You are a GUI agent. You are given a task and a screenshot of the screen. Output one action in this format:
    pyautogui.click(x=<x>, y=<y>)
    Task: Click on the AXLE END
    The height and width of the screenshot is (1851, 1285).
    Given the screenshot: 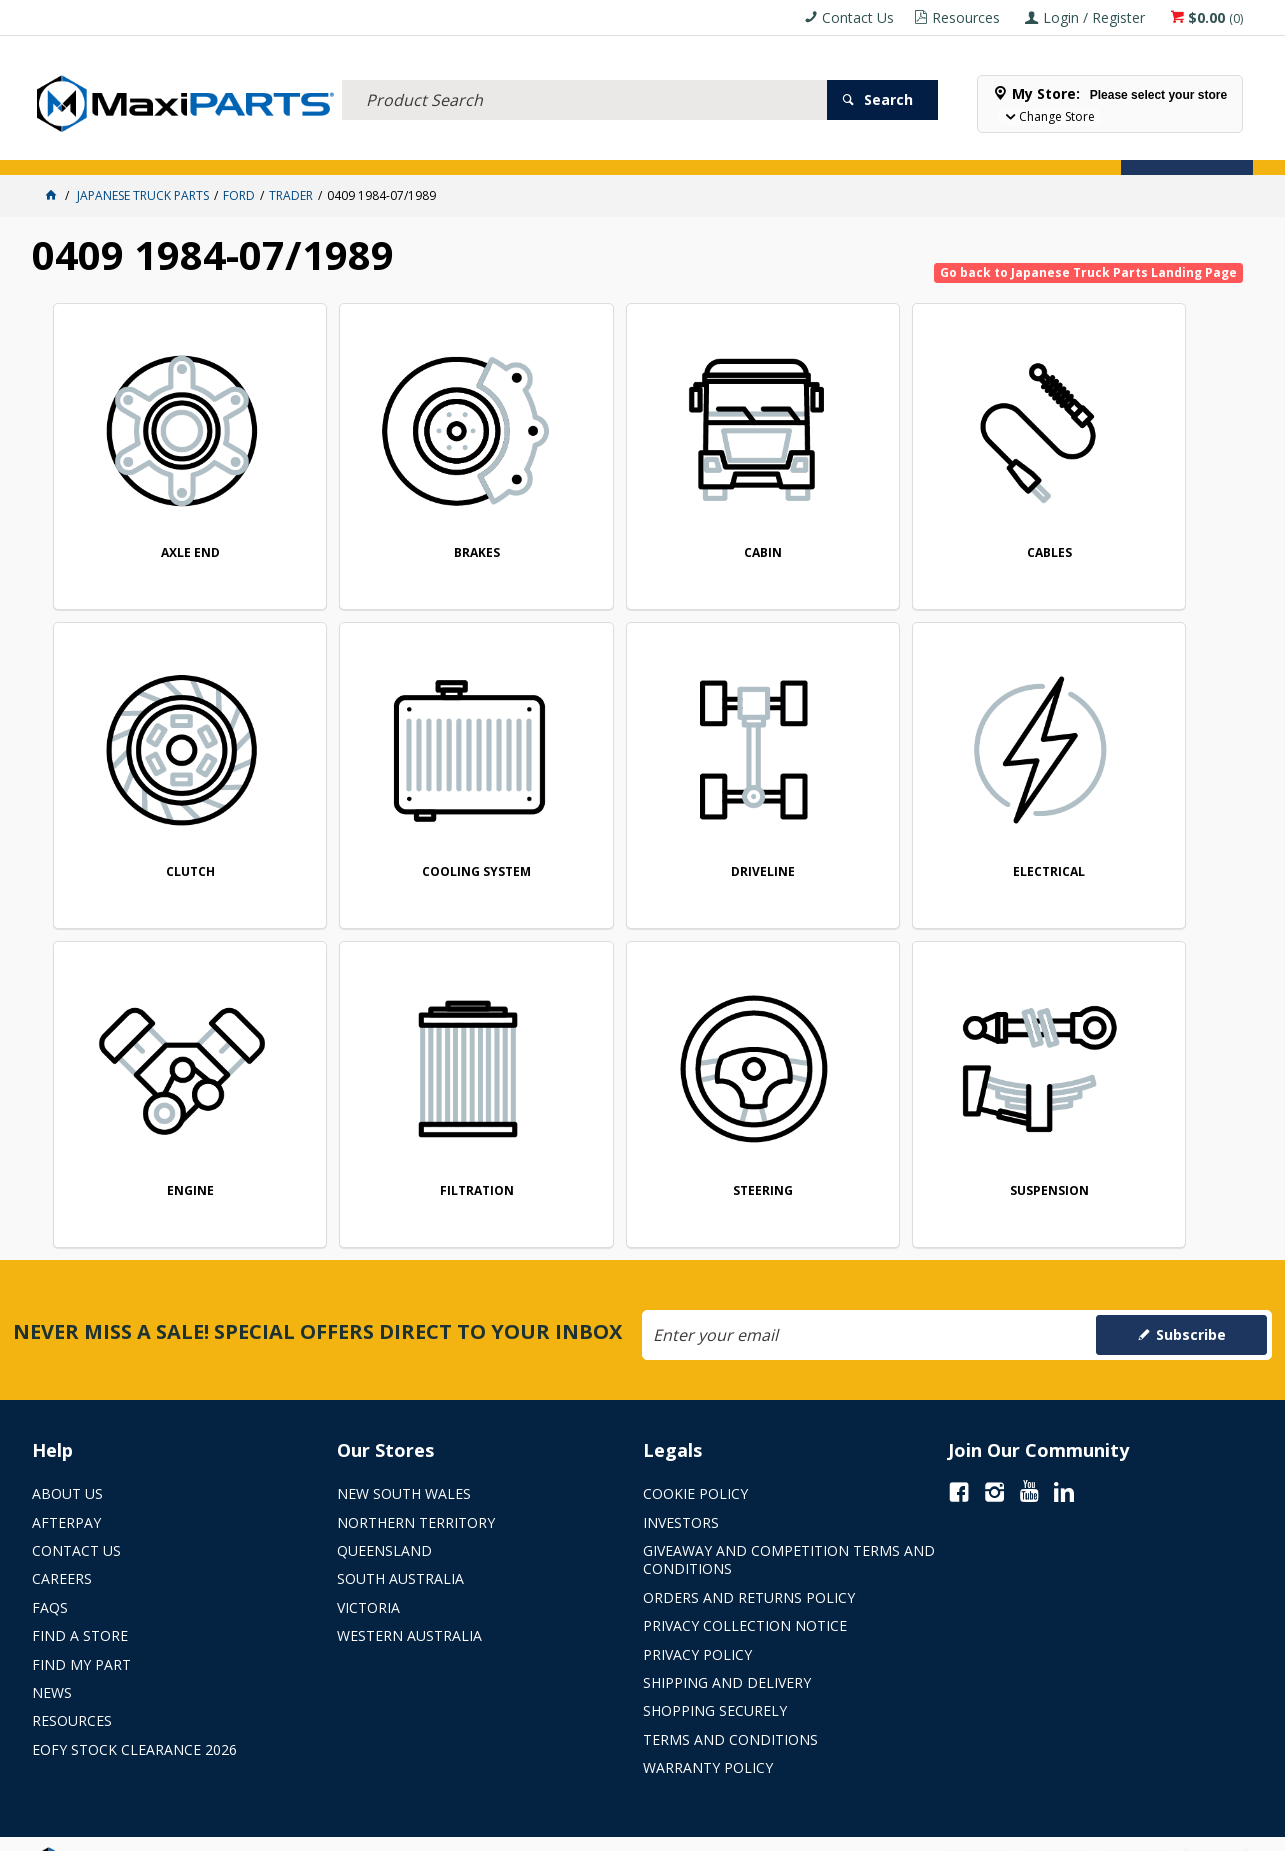 What is the action you would take?
    pyautogui.click(x=167, y=524)
    